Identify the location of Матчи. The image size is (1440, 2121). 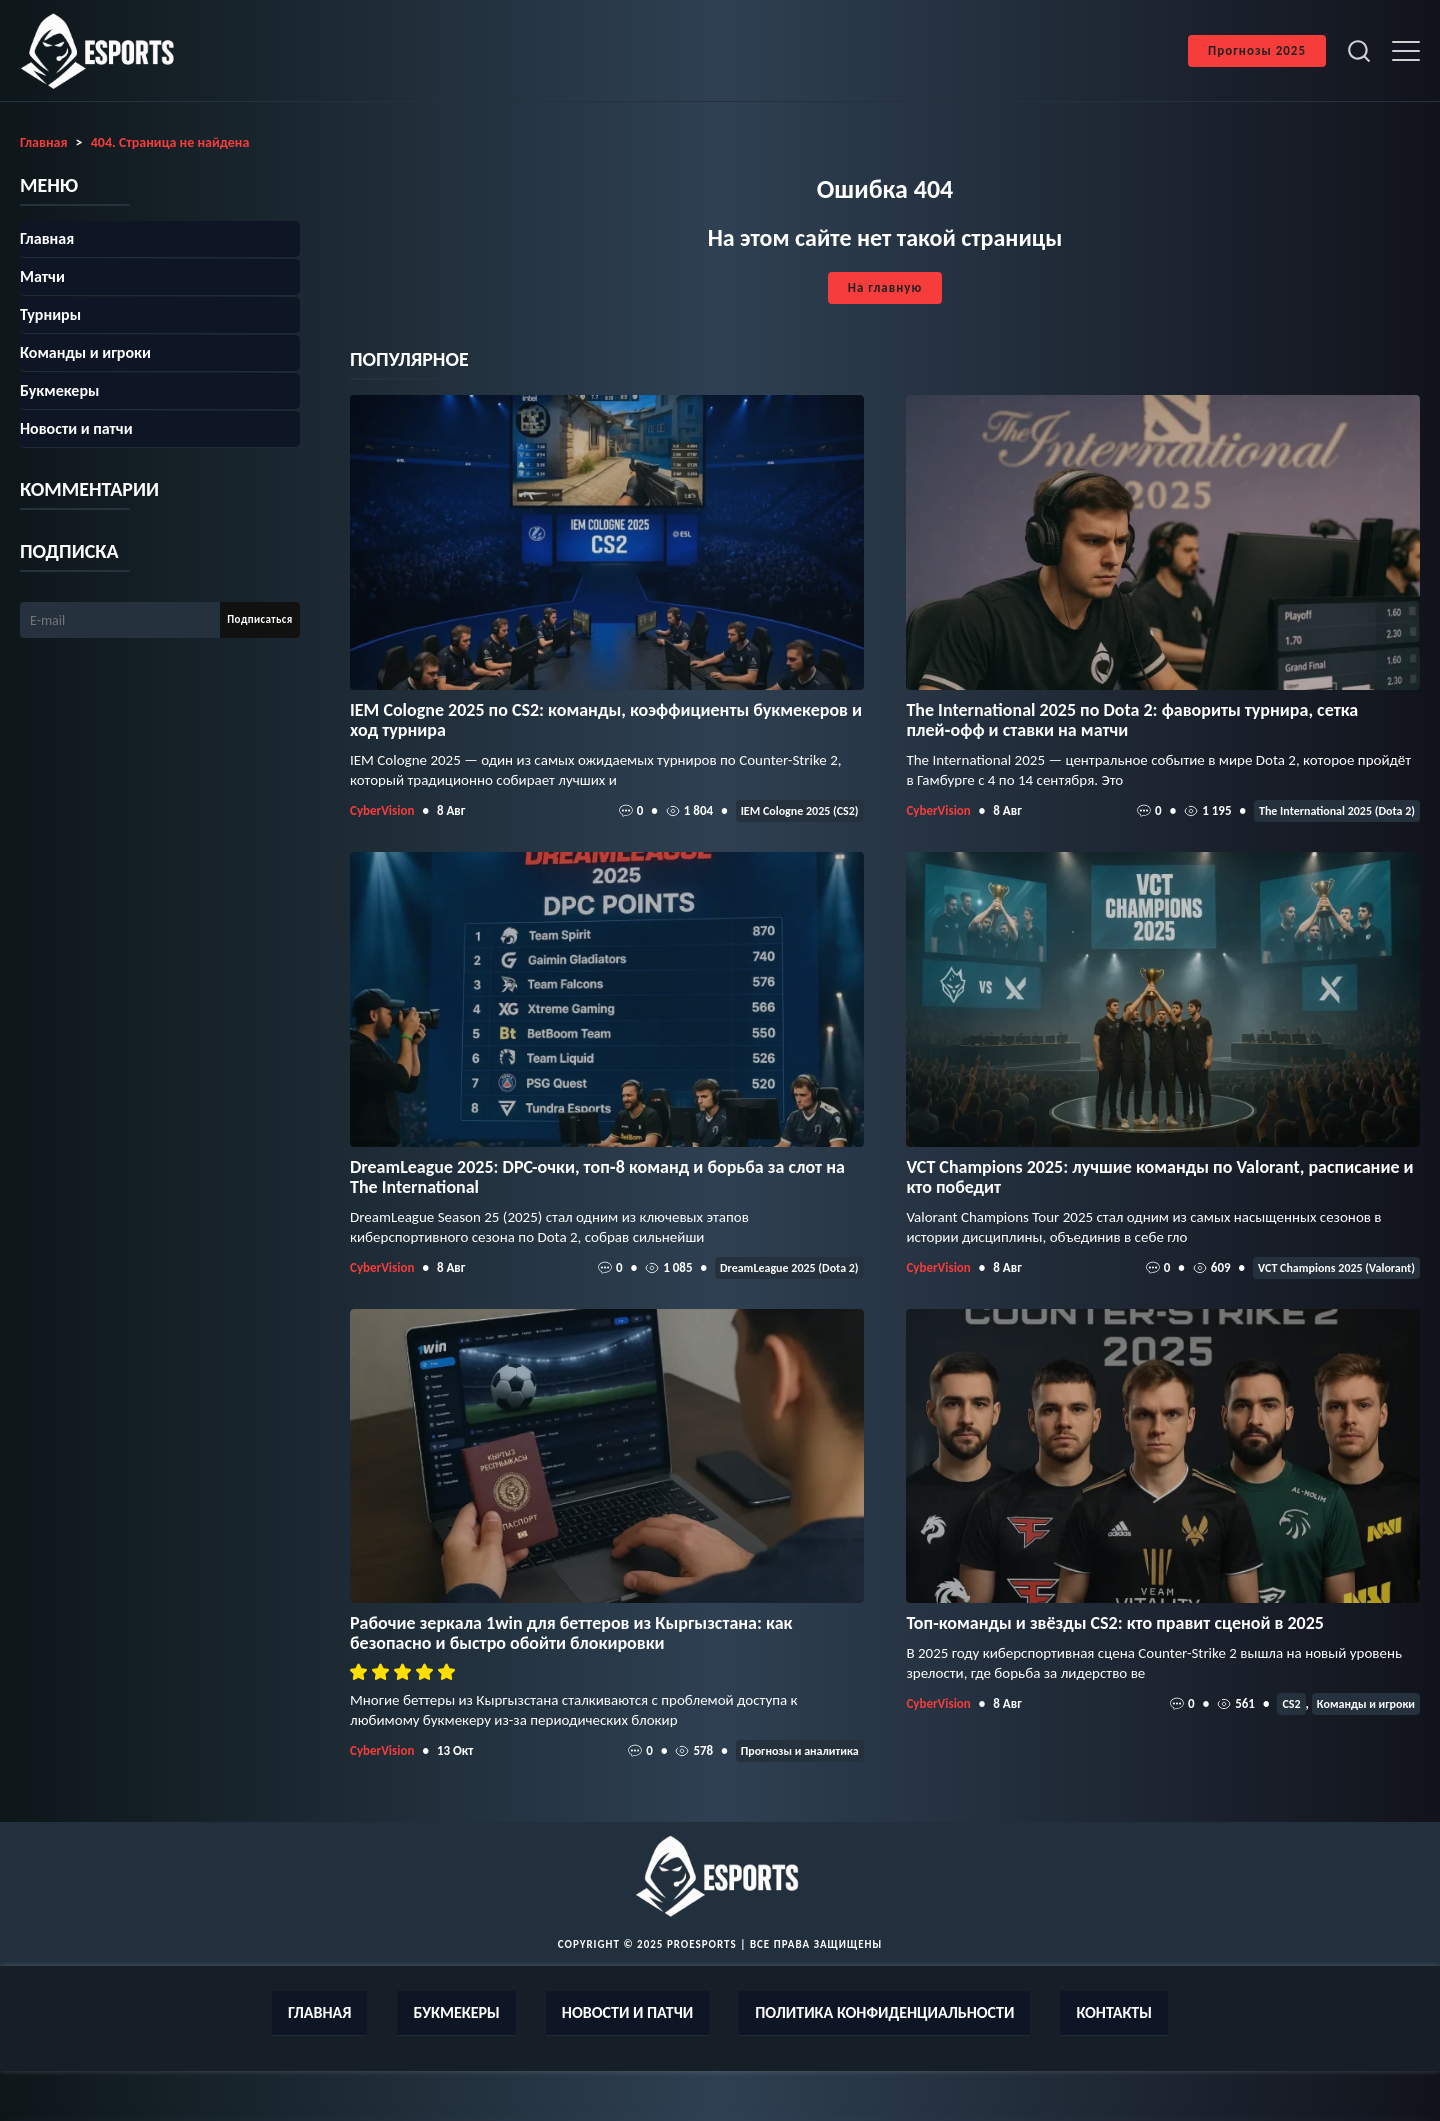
(42, 276).